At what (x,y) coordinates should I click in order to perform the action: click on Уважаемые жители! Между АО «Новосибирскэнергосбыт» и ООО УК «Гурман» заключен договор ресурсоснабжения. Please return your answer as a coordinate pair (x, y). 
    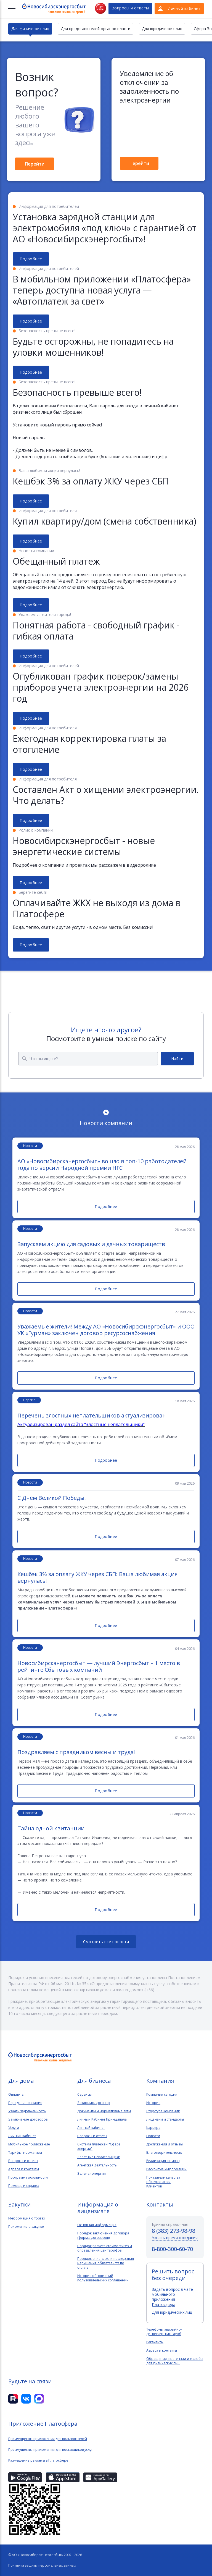
    Looking at the image, I should click on (106, 1330).